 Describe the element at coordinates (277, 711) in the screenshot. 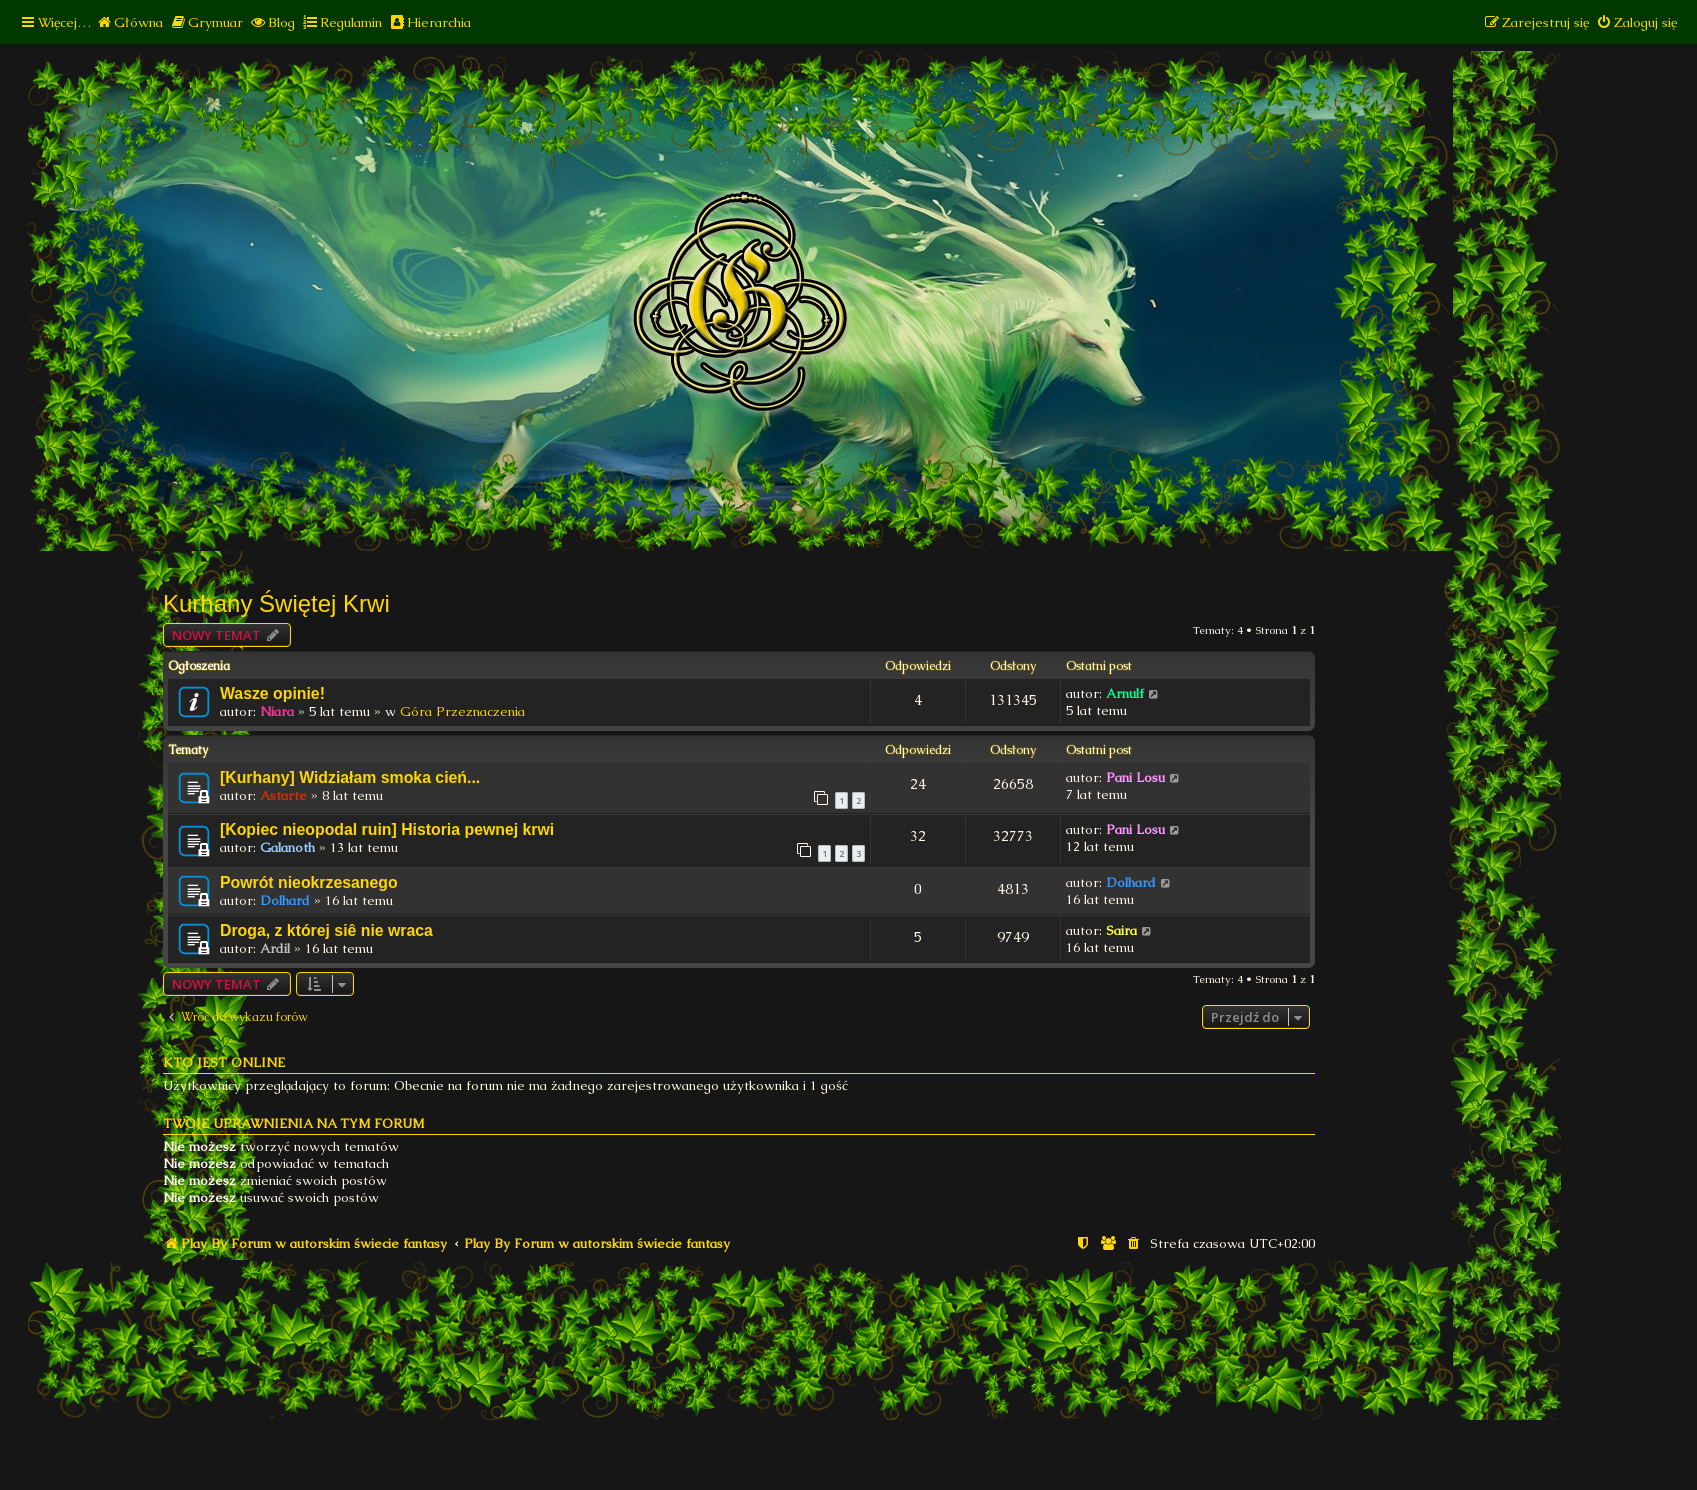

I see `Niara` at that location.